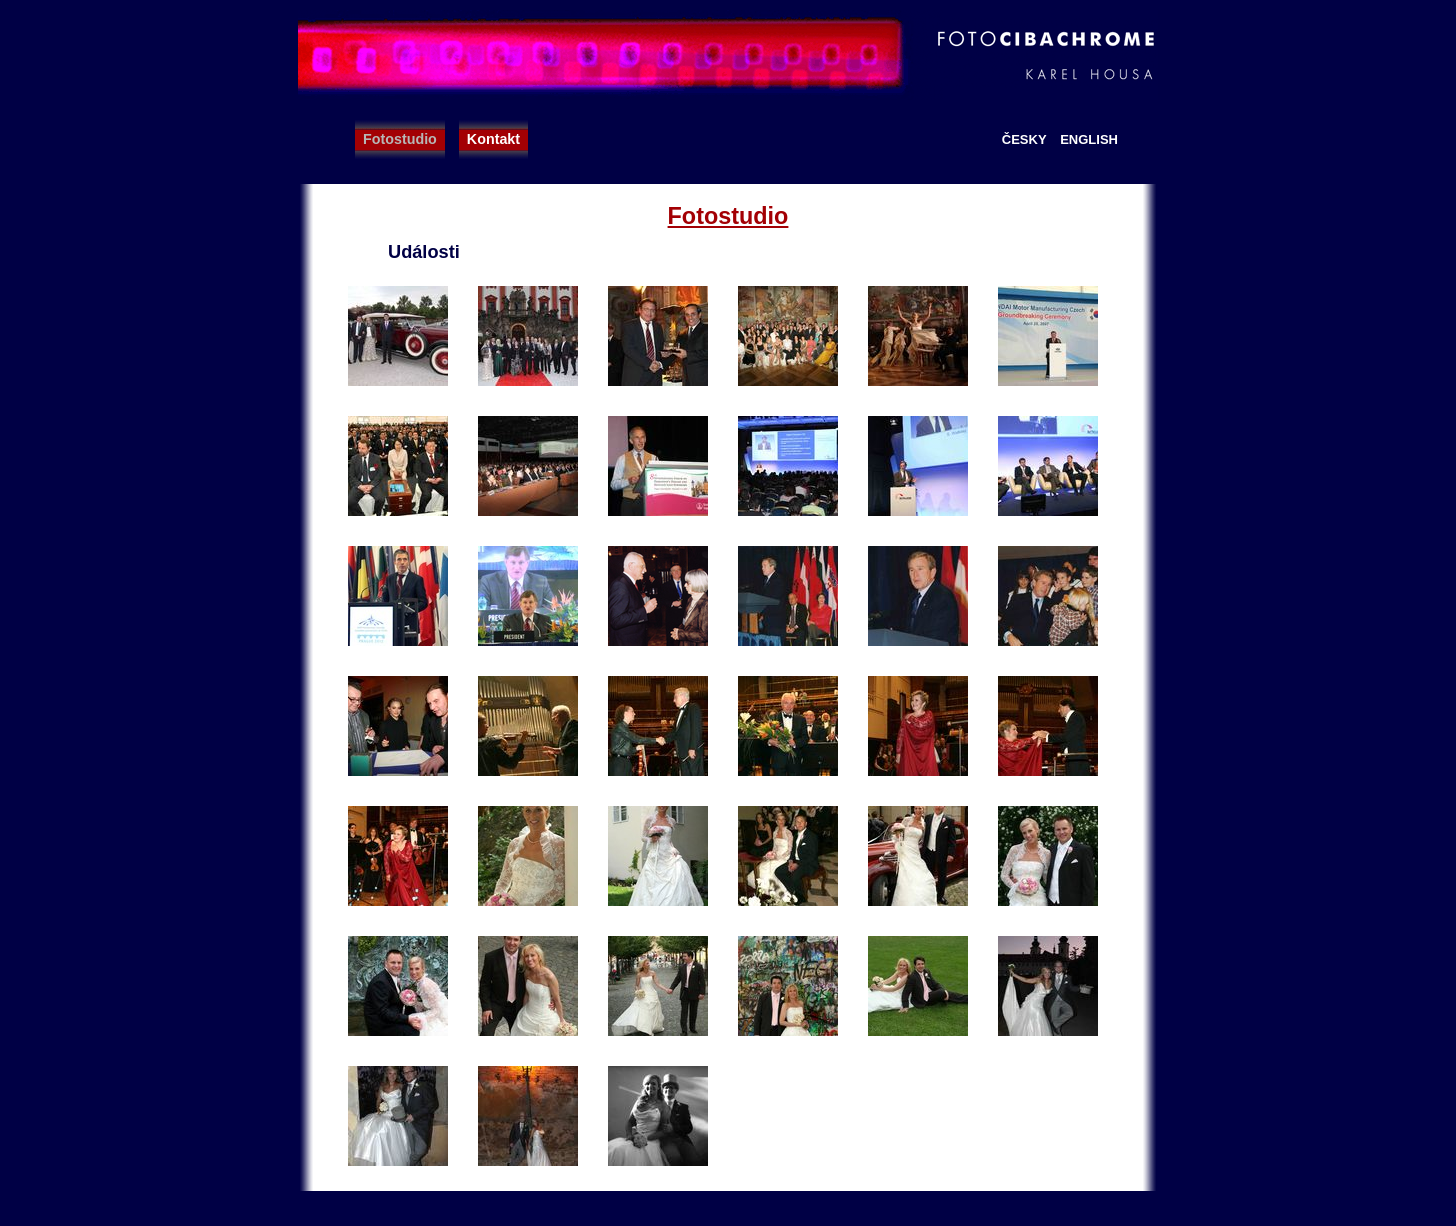 This screenshot has width=1456, height=1226. I want to click on Fotostudio, so click(400, 139).